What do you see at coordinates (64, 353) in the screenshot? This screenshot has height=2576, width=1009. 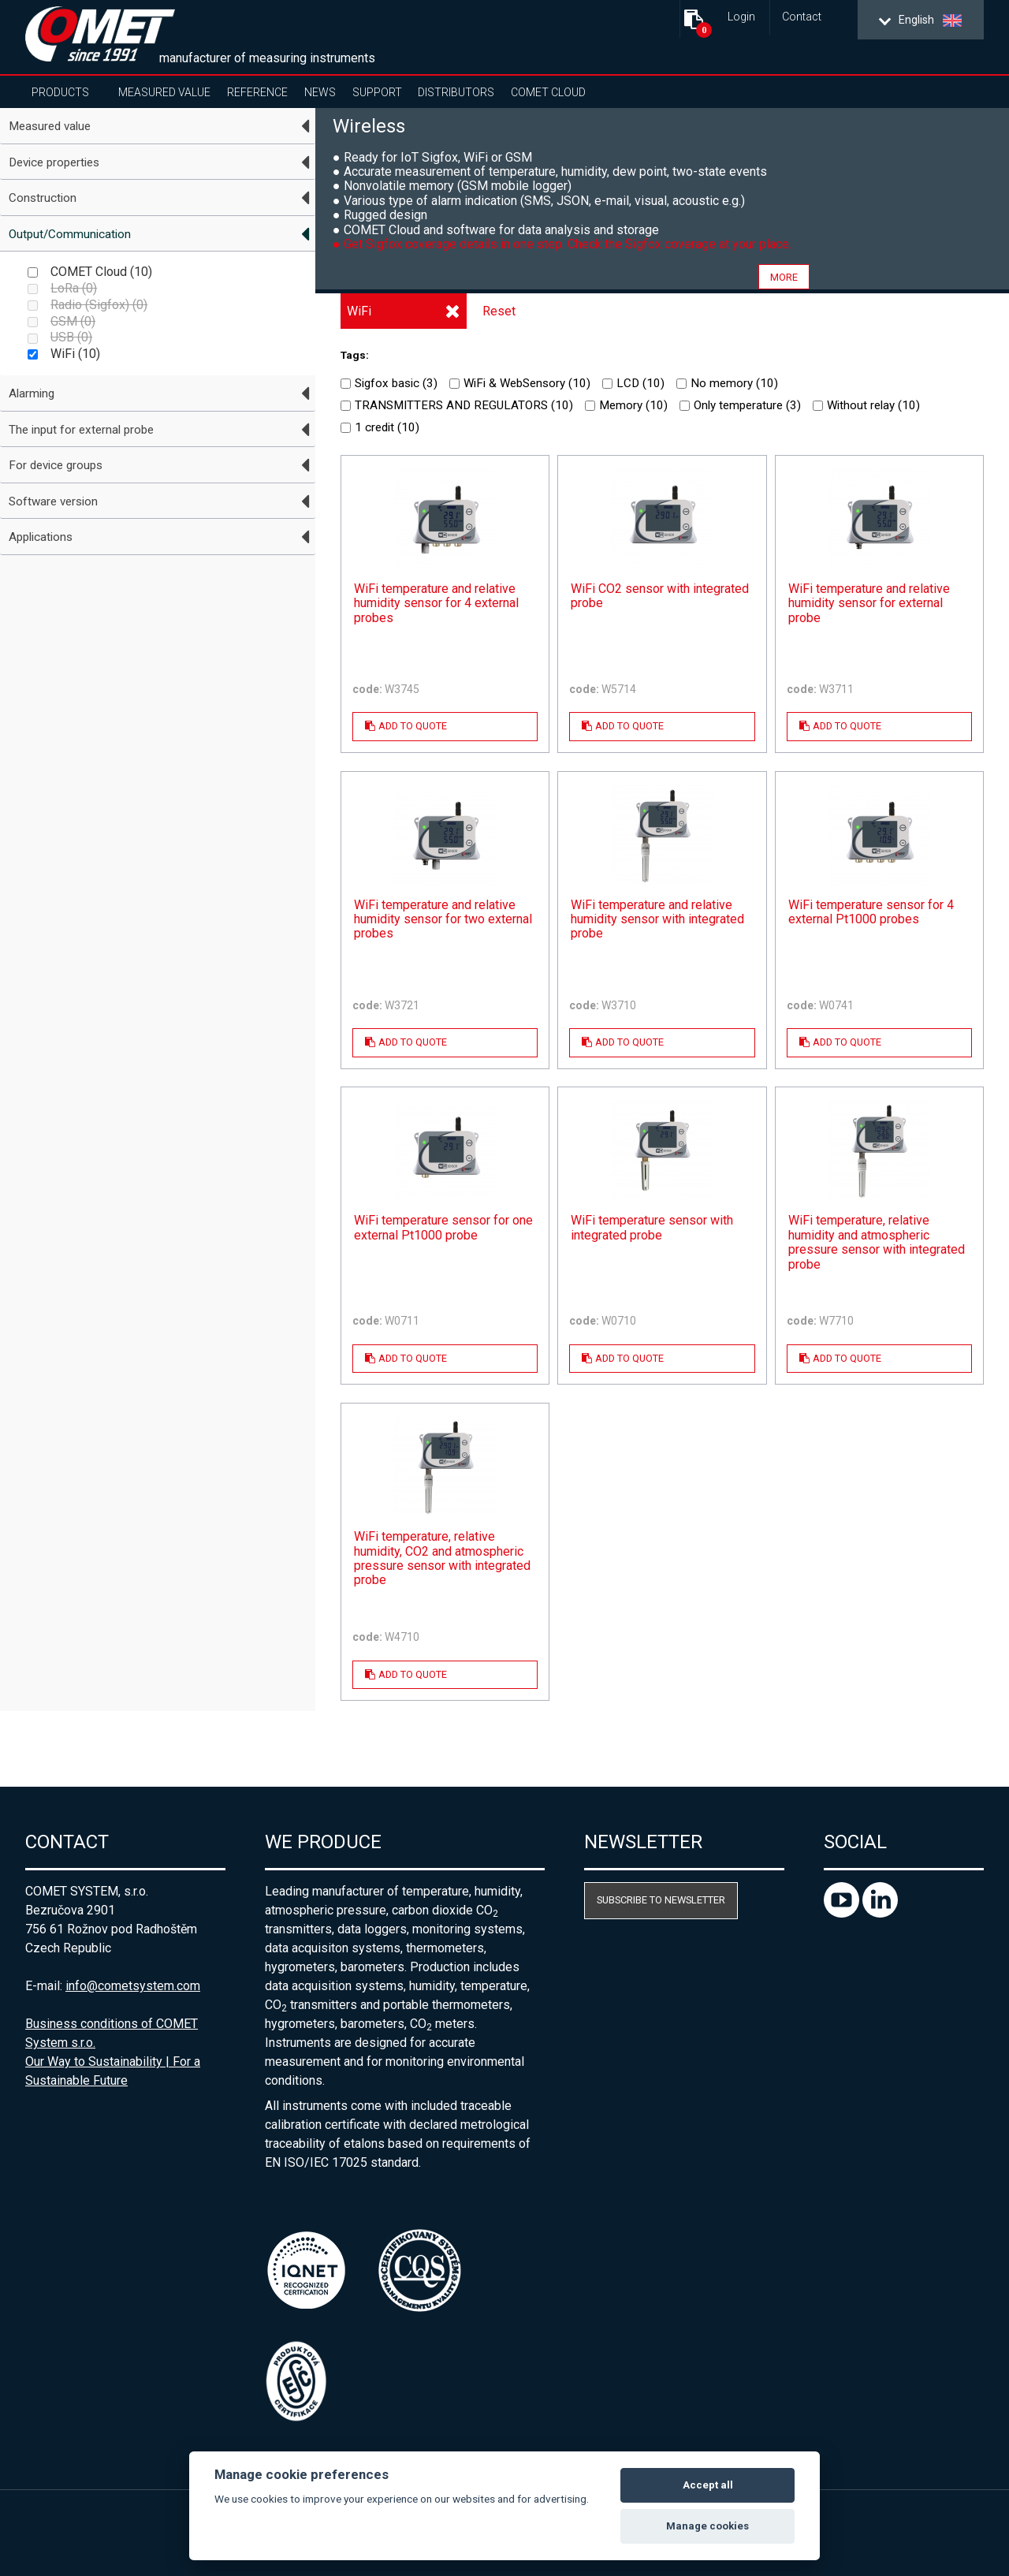 I see `WiFi ()` at bounding box center [64, 353].